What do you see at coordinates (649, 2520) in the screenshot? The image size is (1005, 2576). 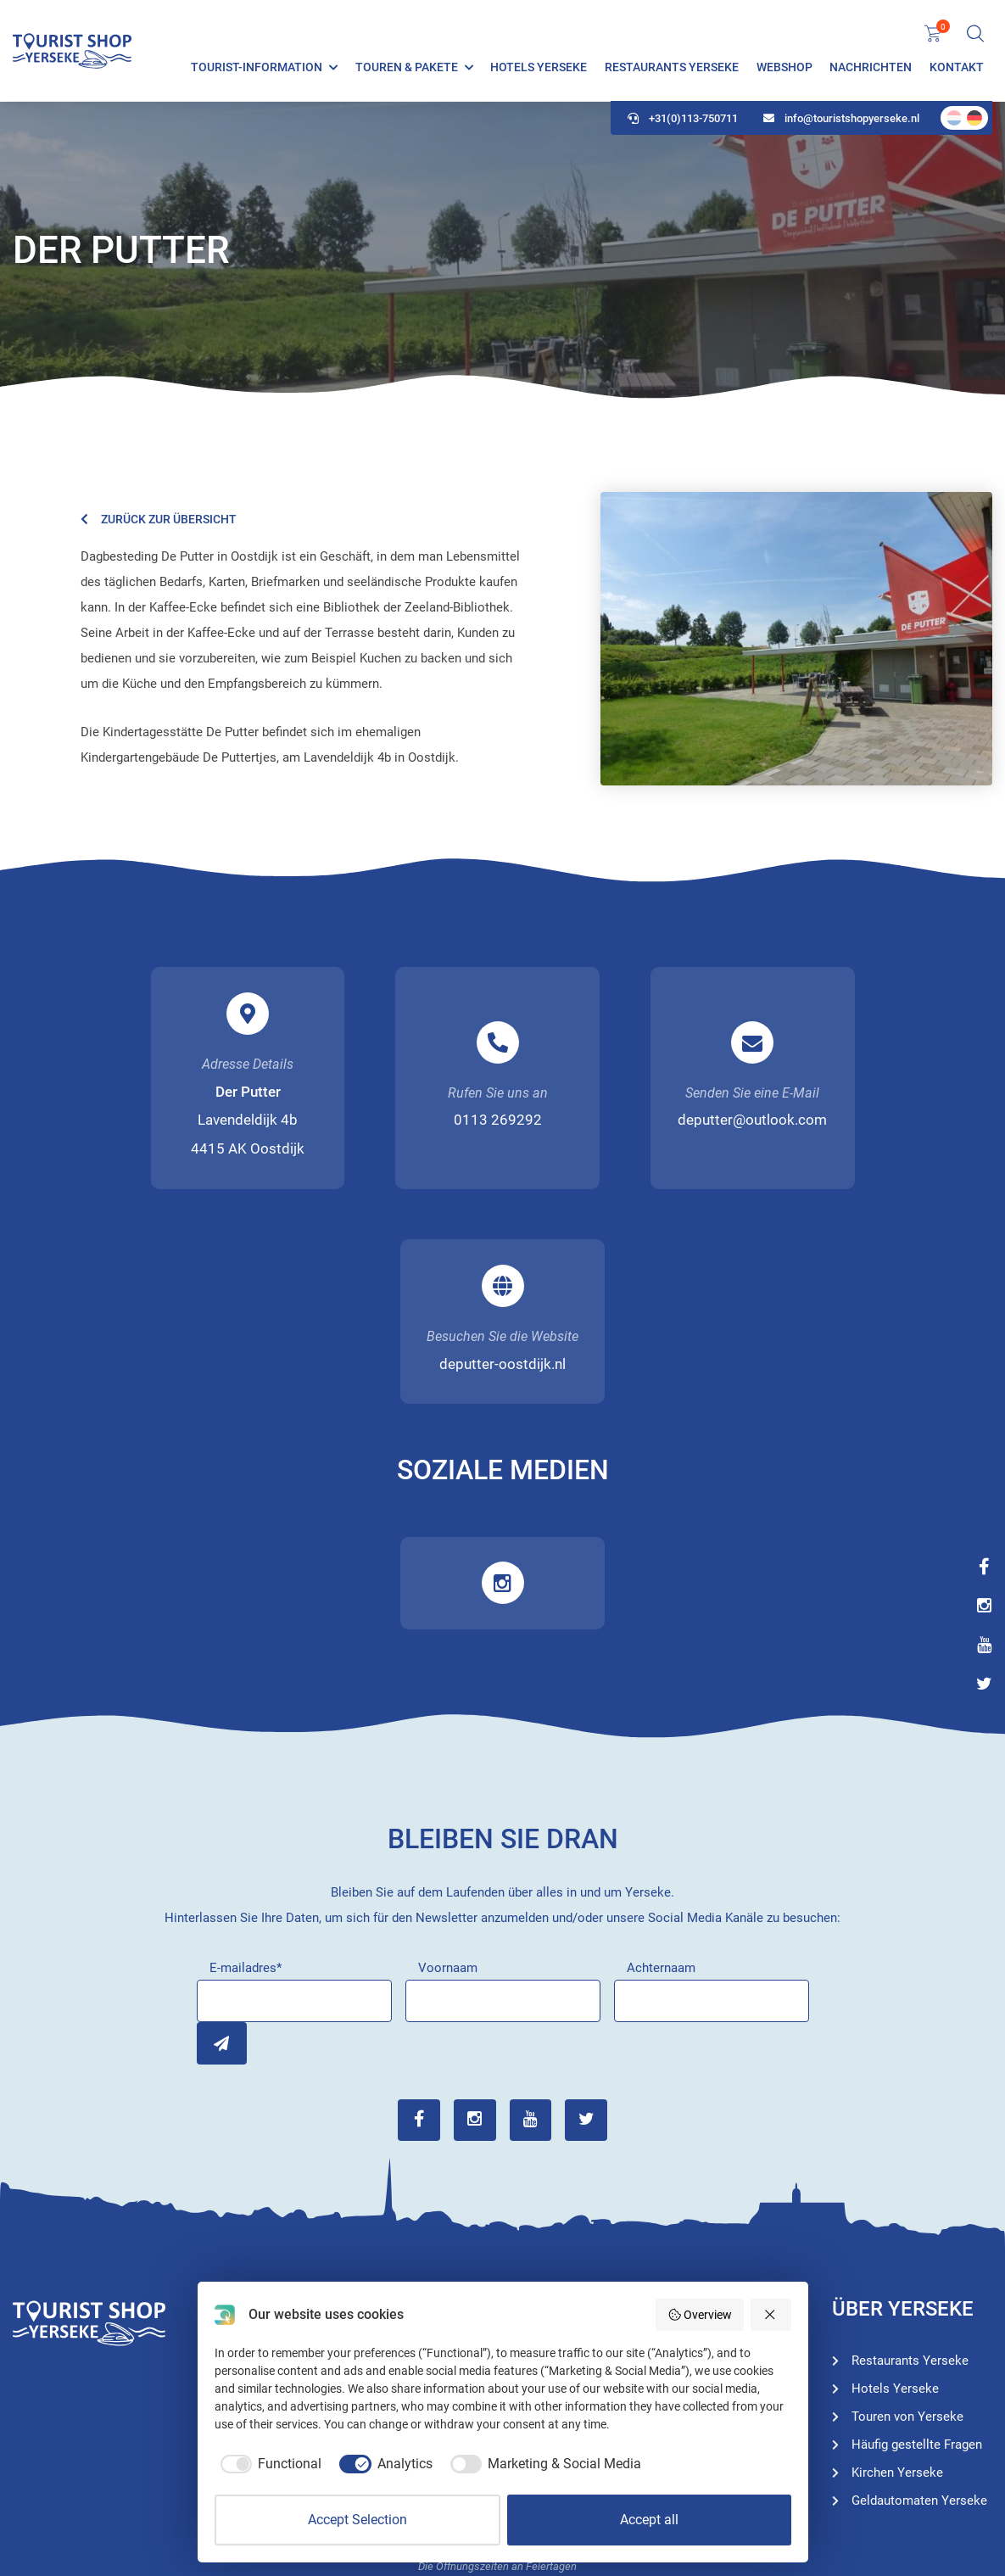 I see `Accept all` at bounding box center [649, 2520].